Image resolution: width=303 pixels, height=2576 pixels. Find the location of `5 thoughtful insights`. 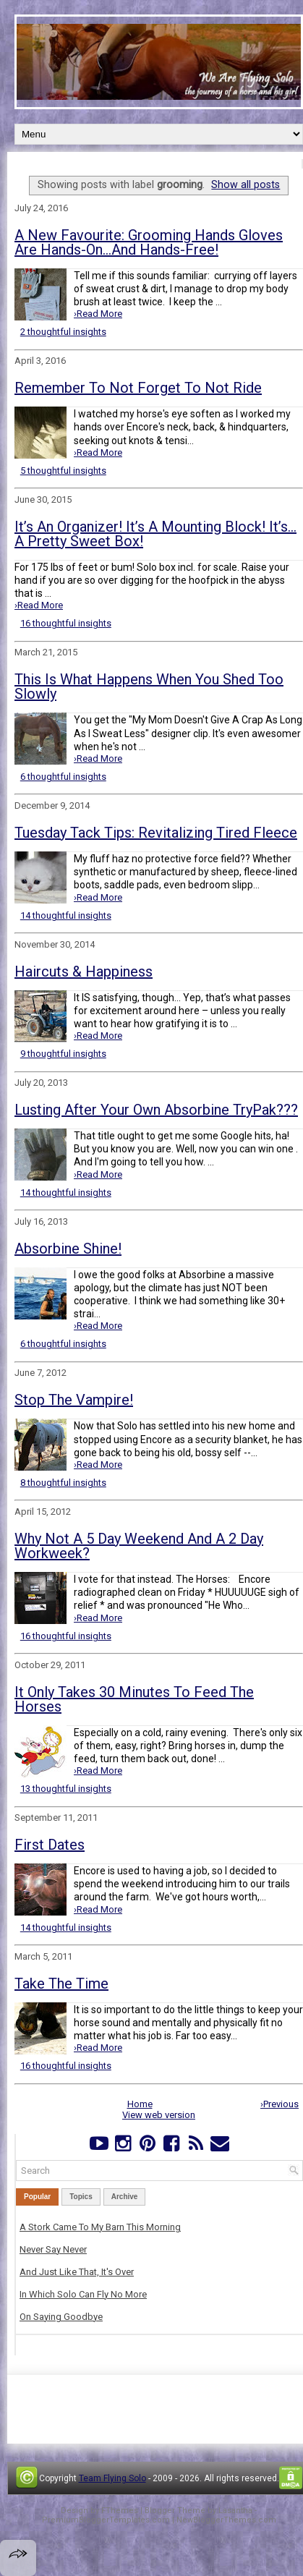

5 thoughtful insights is located at coordinates (63, 470).